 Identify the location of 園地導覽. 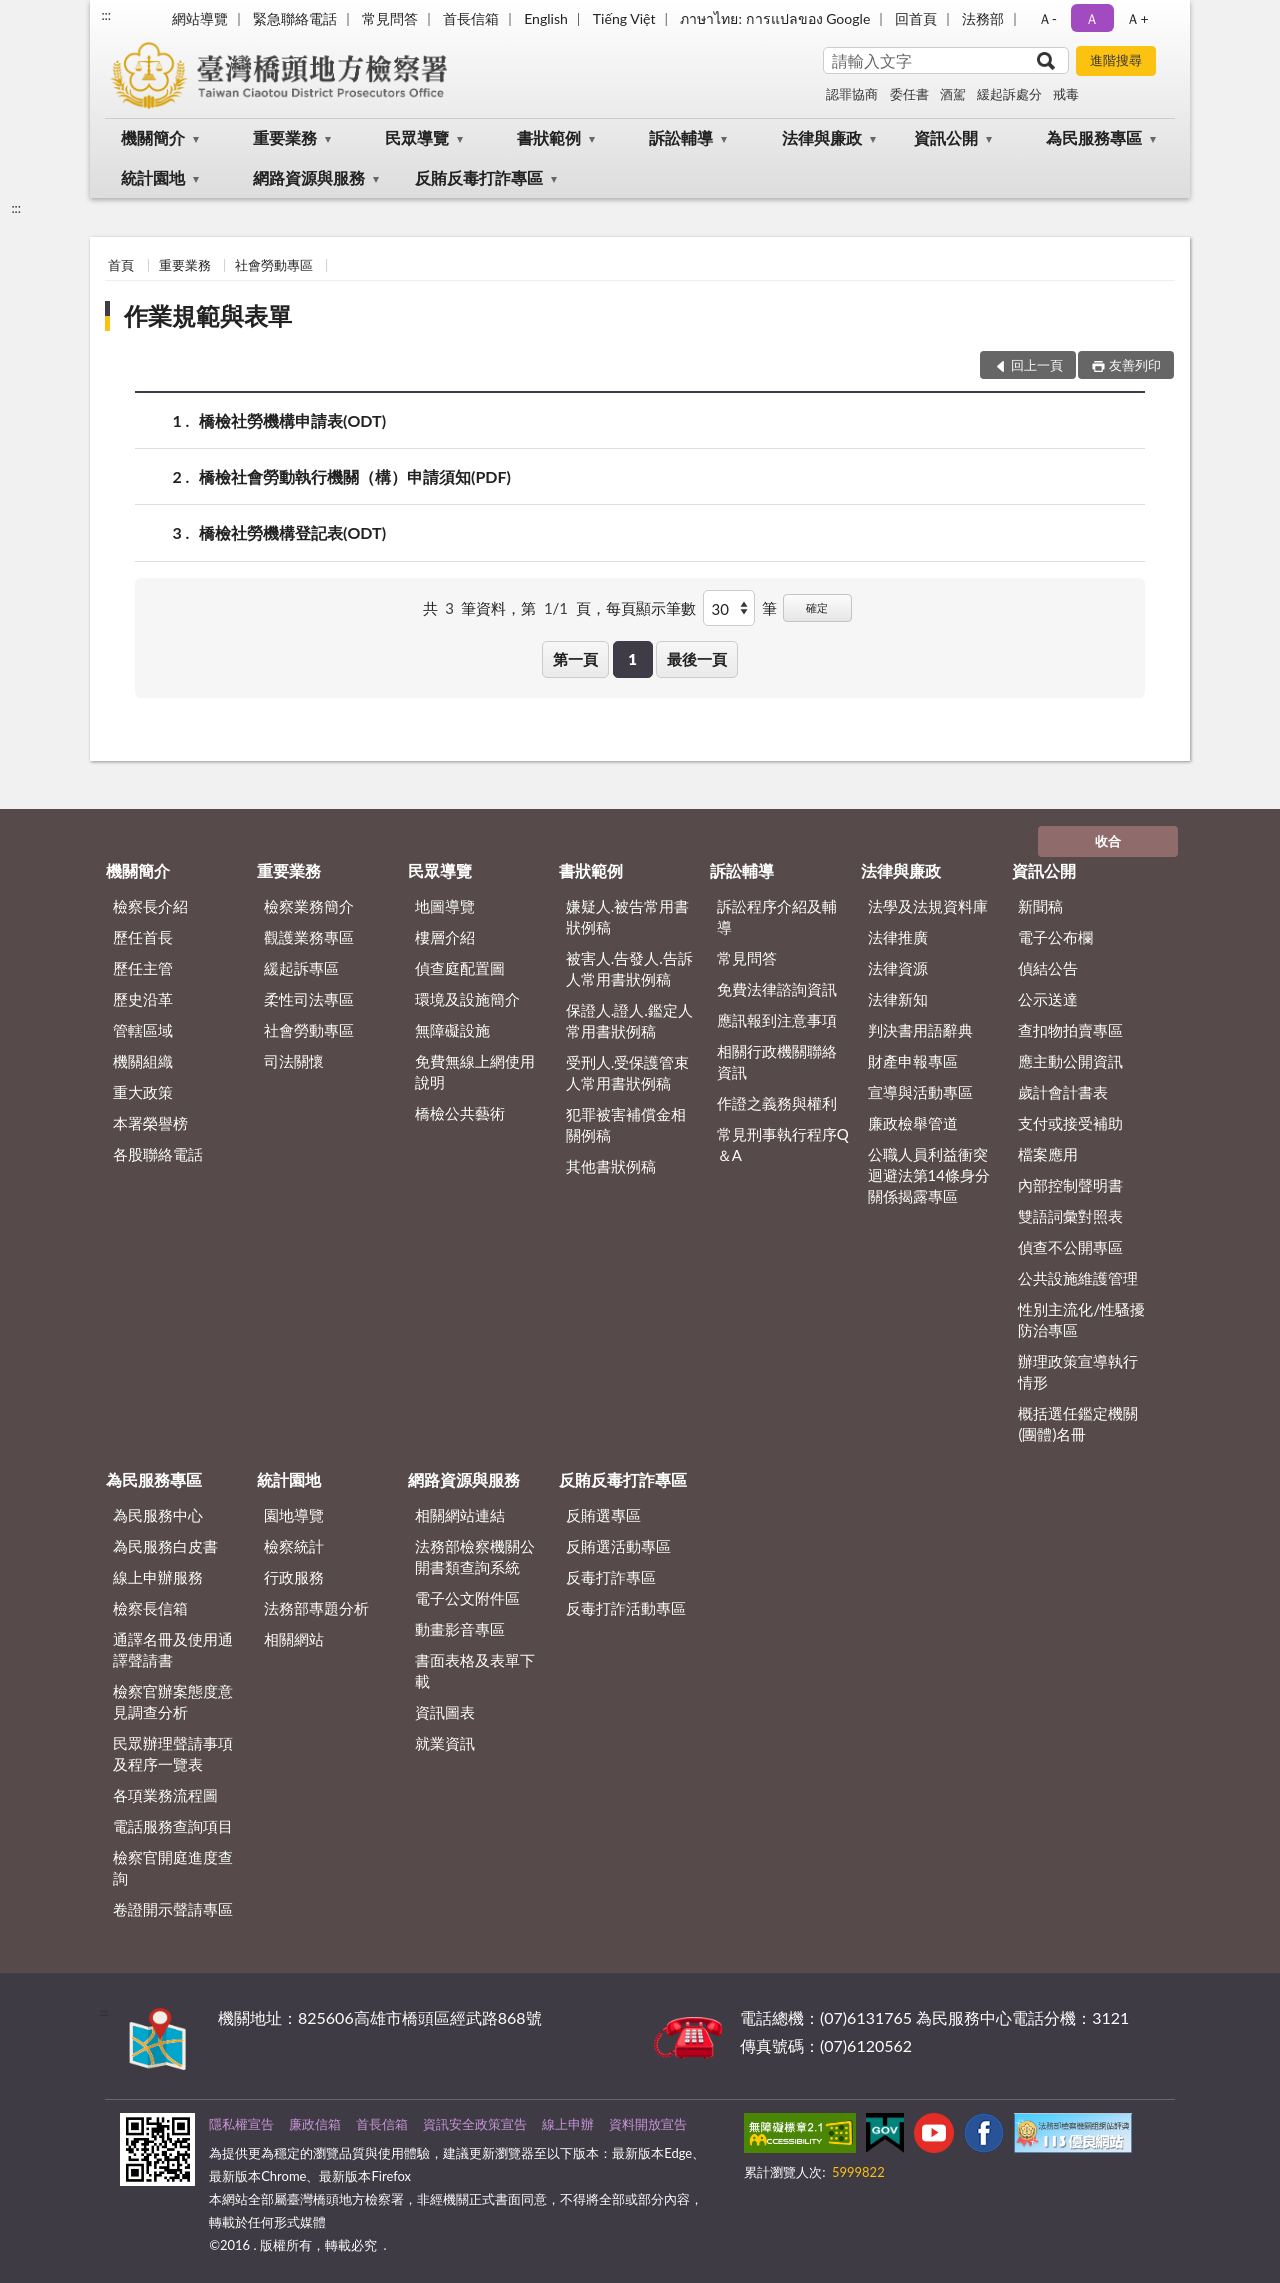
(294, 1515).